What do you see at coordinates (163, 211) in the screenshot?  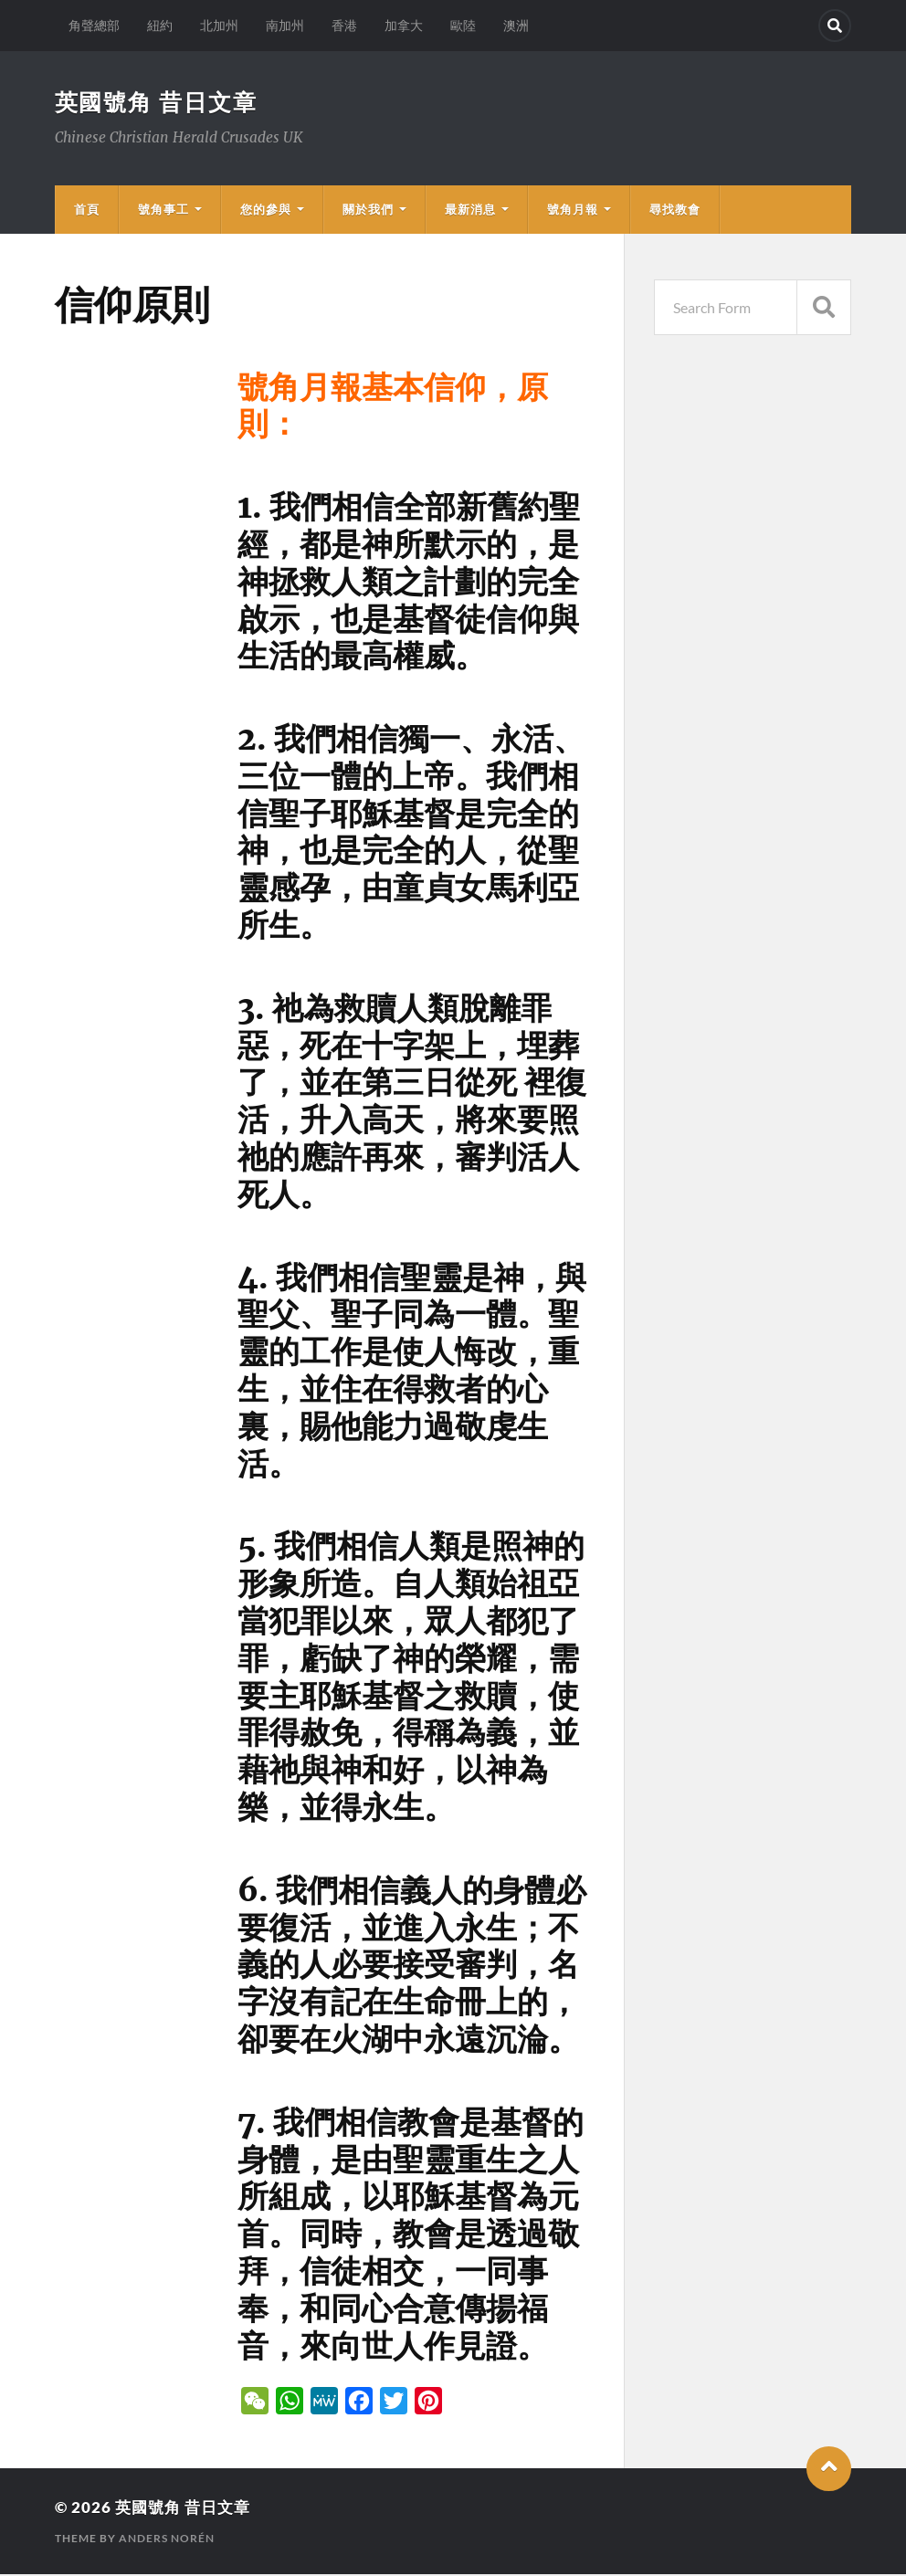 I see `號角事工` at bounding box center [163, 211].